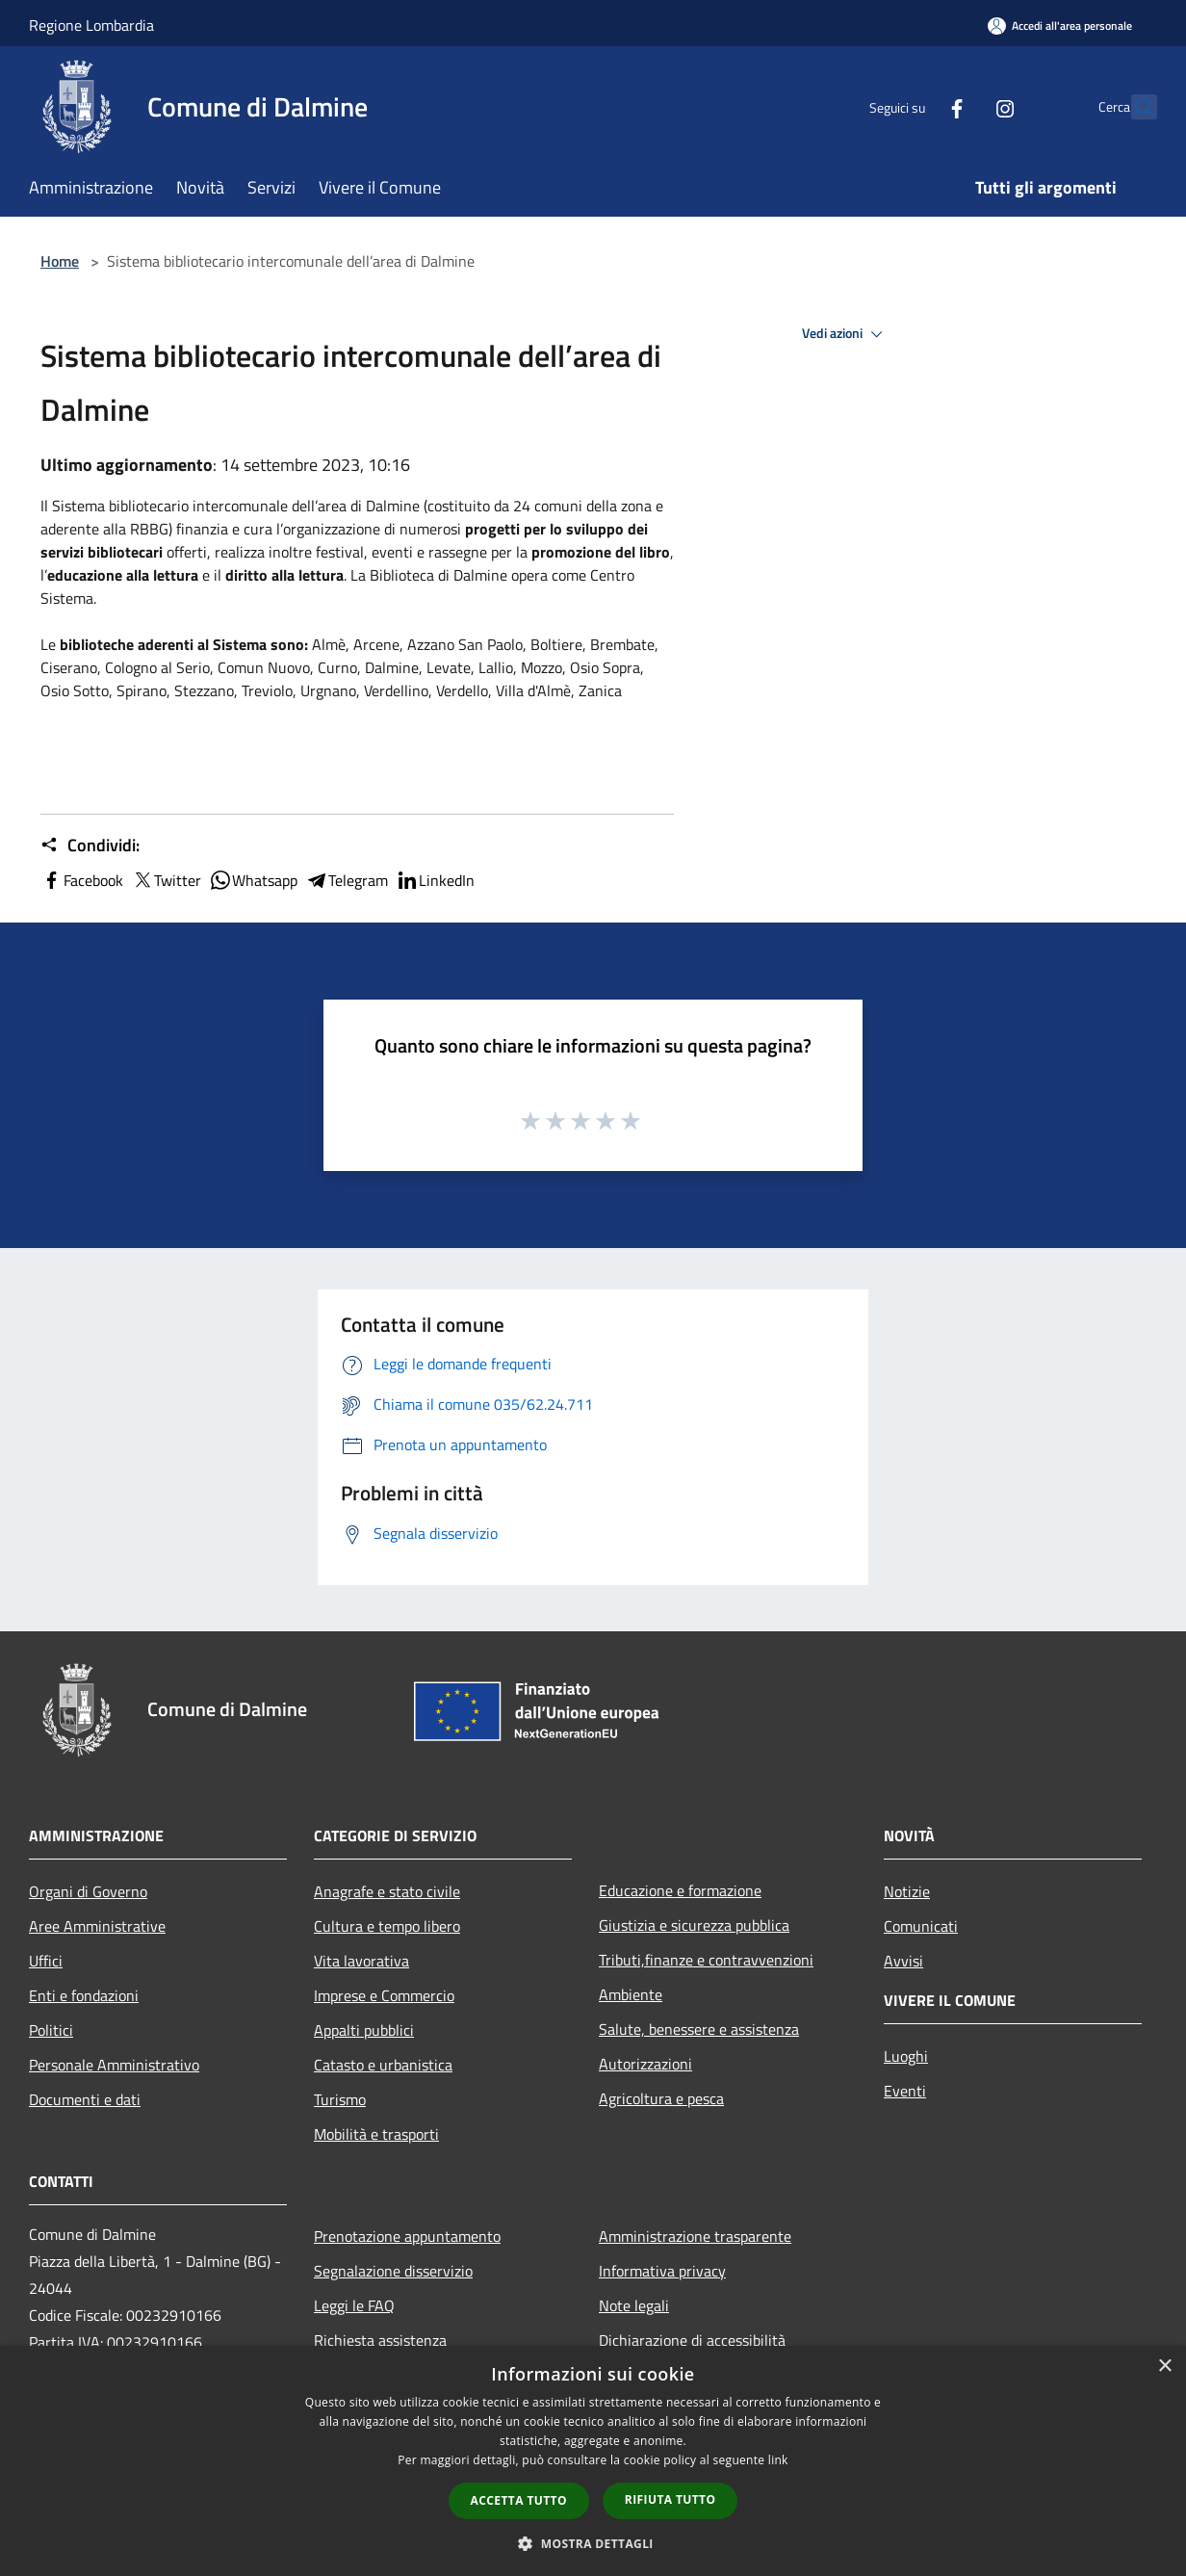 This screenshot has width=1186, height=2576. Describe the element at coordinates (384, 1995) in the screenshot. I see `Imprese e Commercio` at that location.